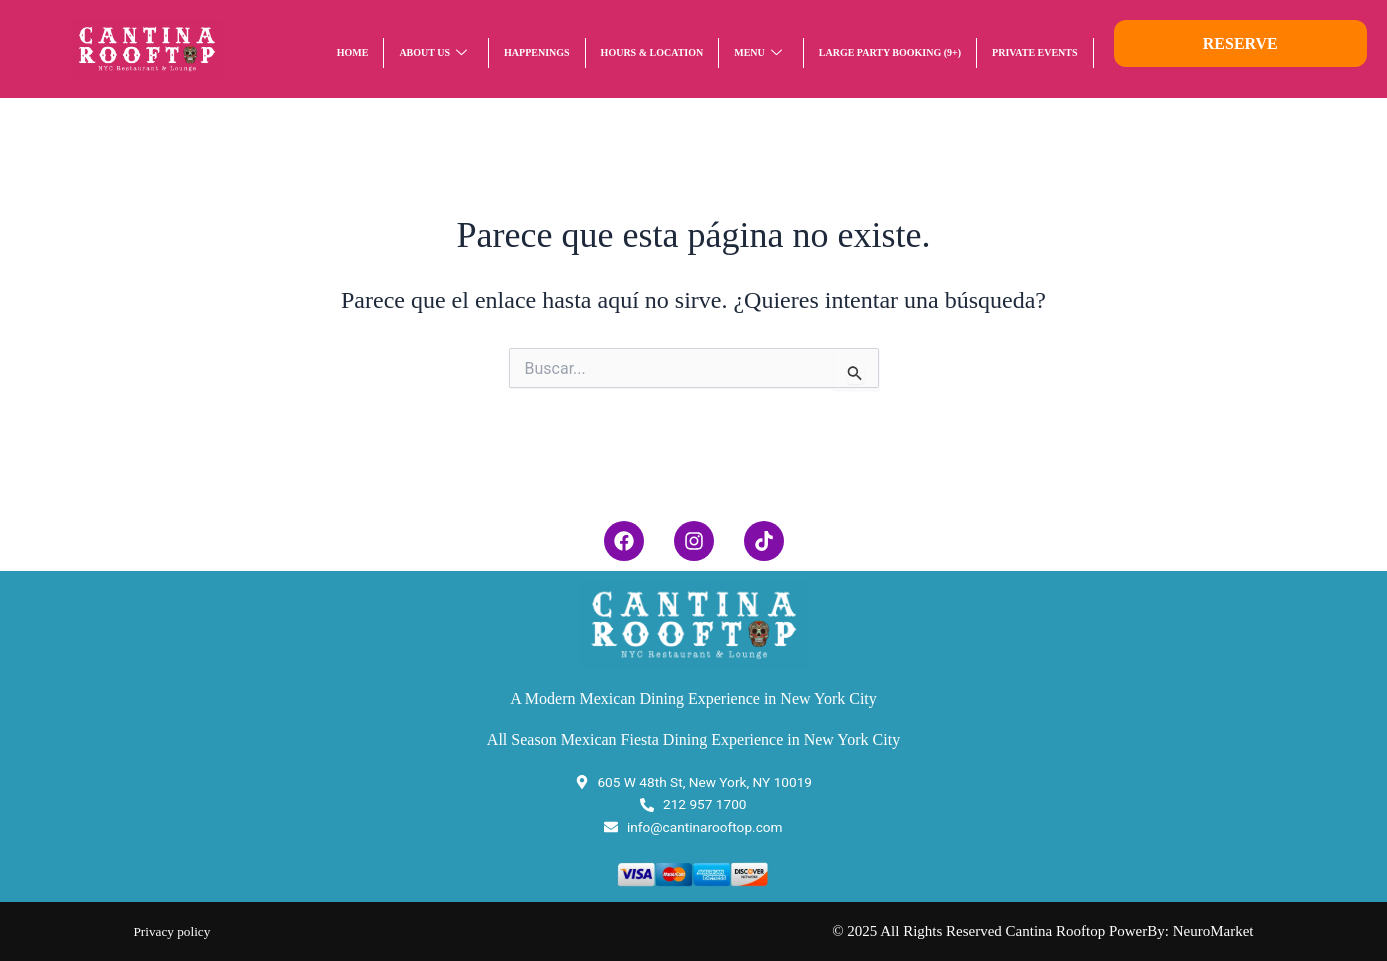  What do you see at coordinates (758, 53) in the screenshot?
I see `Menu` at bounding box center [758, 53].